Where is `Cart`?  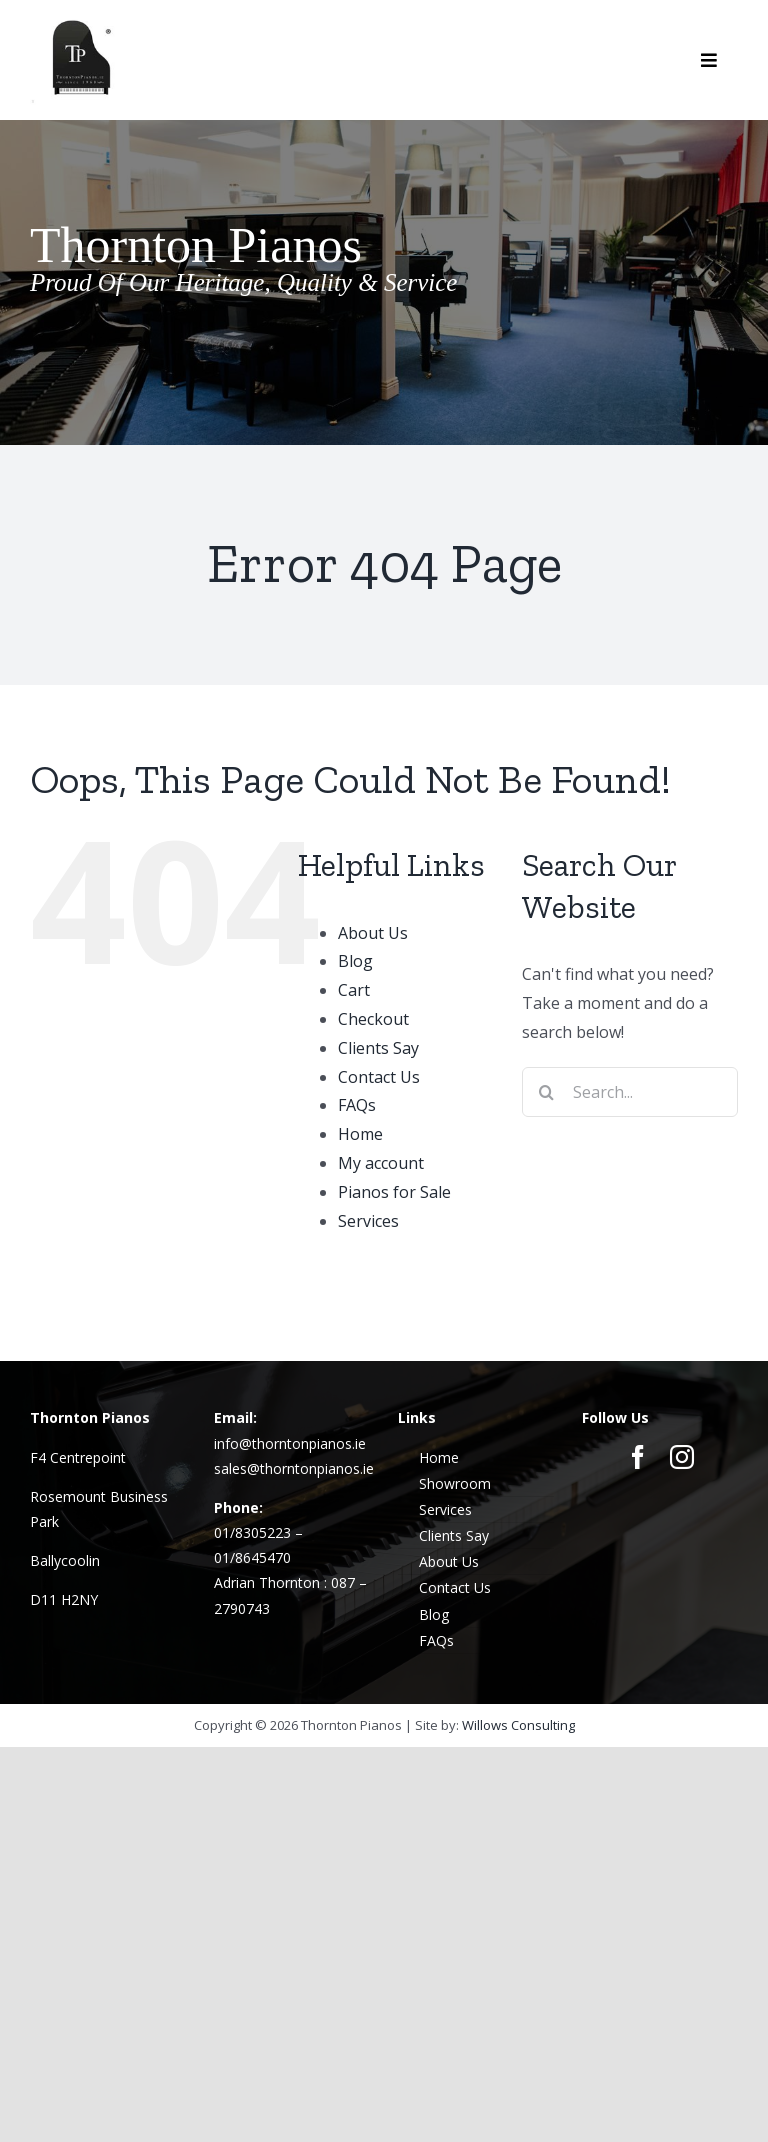 Cart is located at coordinates (354, 990).